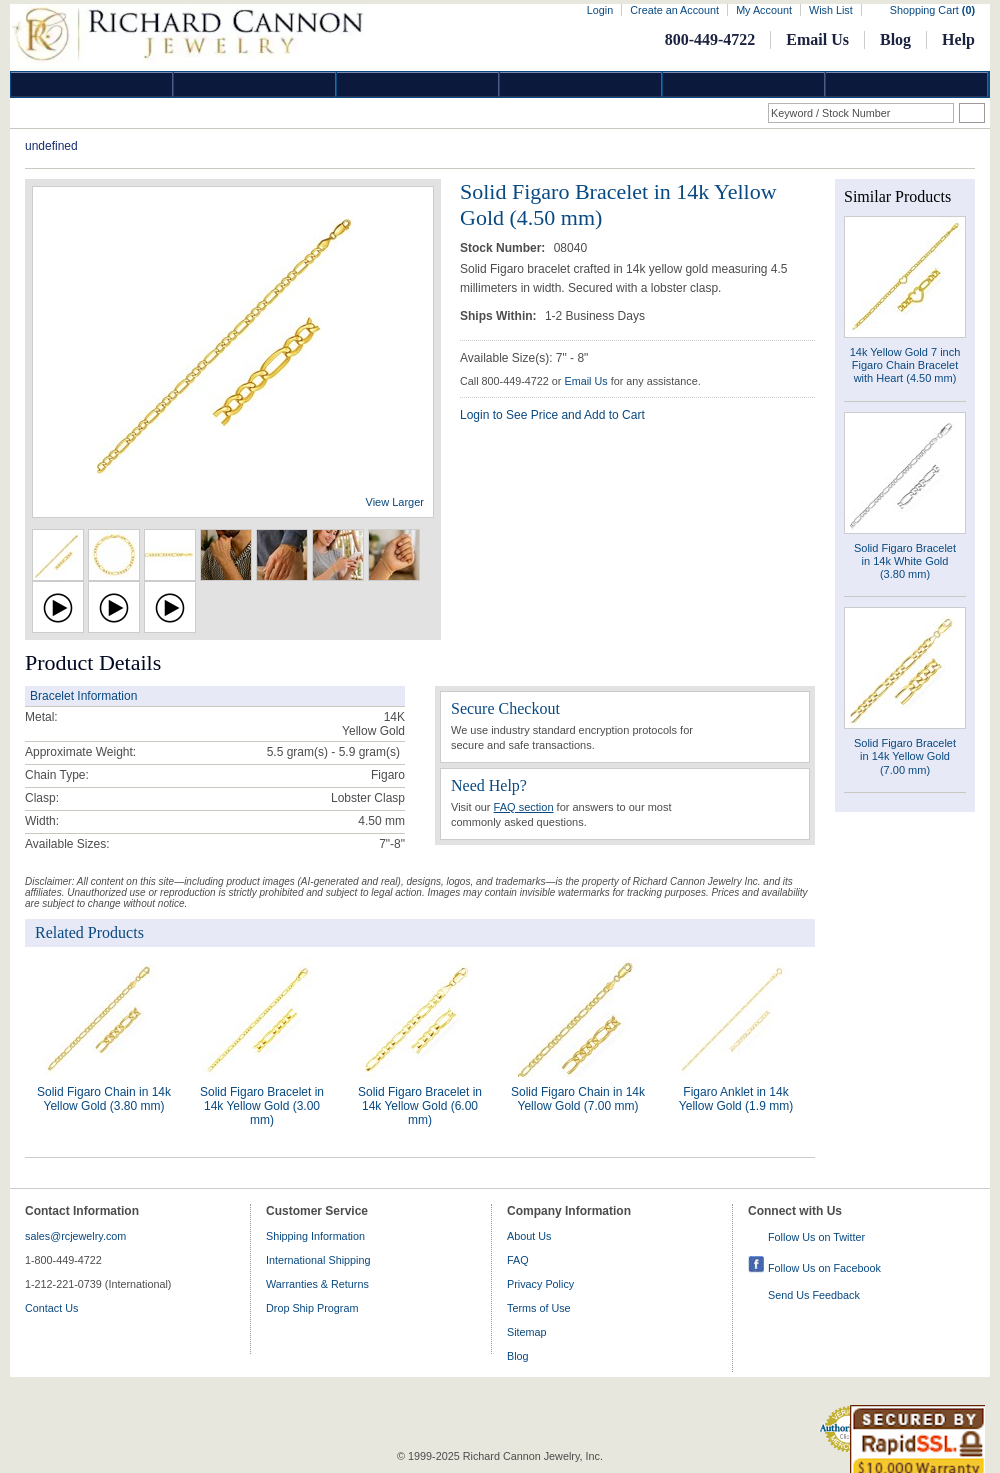 The width and height of the screenshot is (1000, 1473). Describe the element at coordinates (817, 39) in the screenshot. I see `Email Us` at that location.